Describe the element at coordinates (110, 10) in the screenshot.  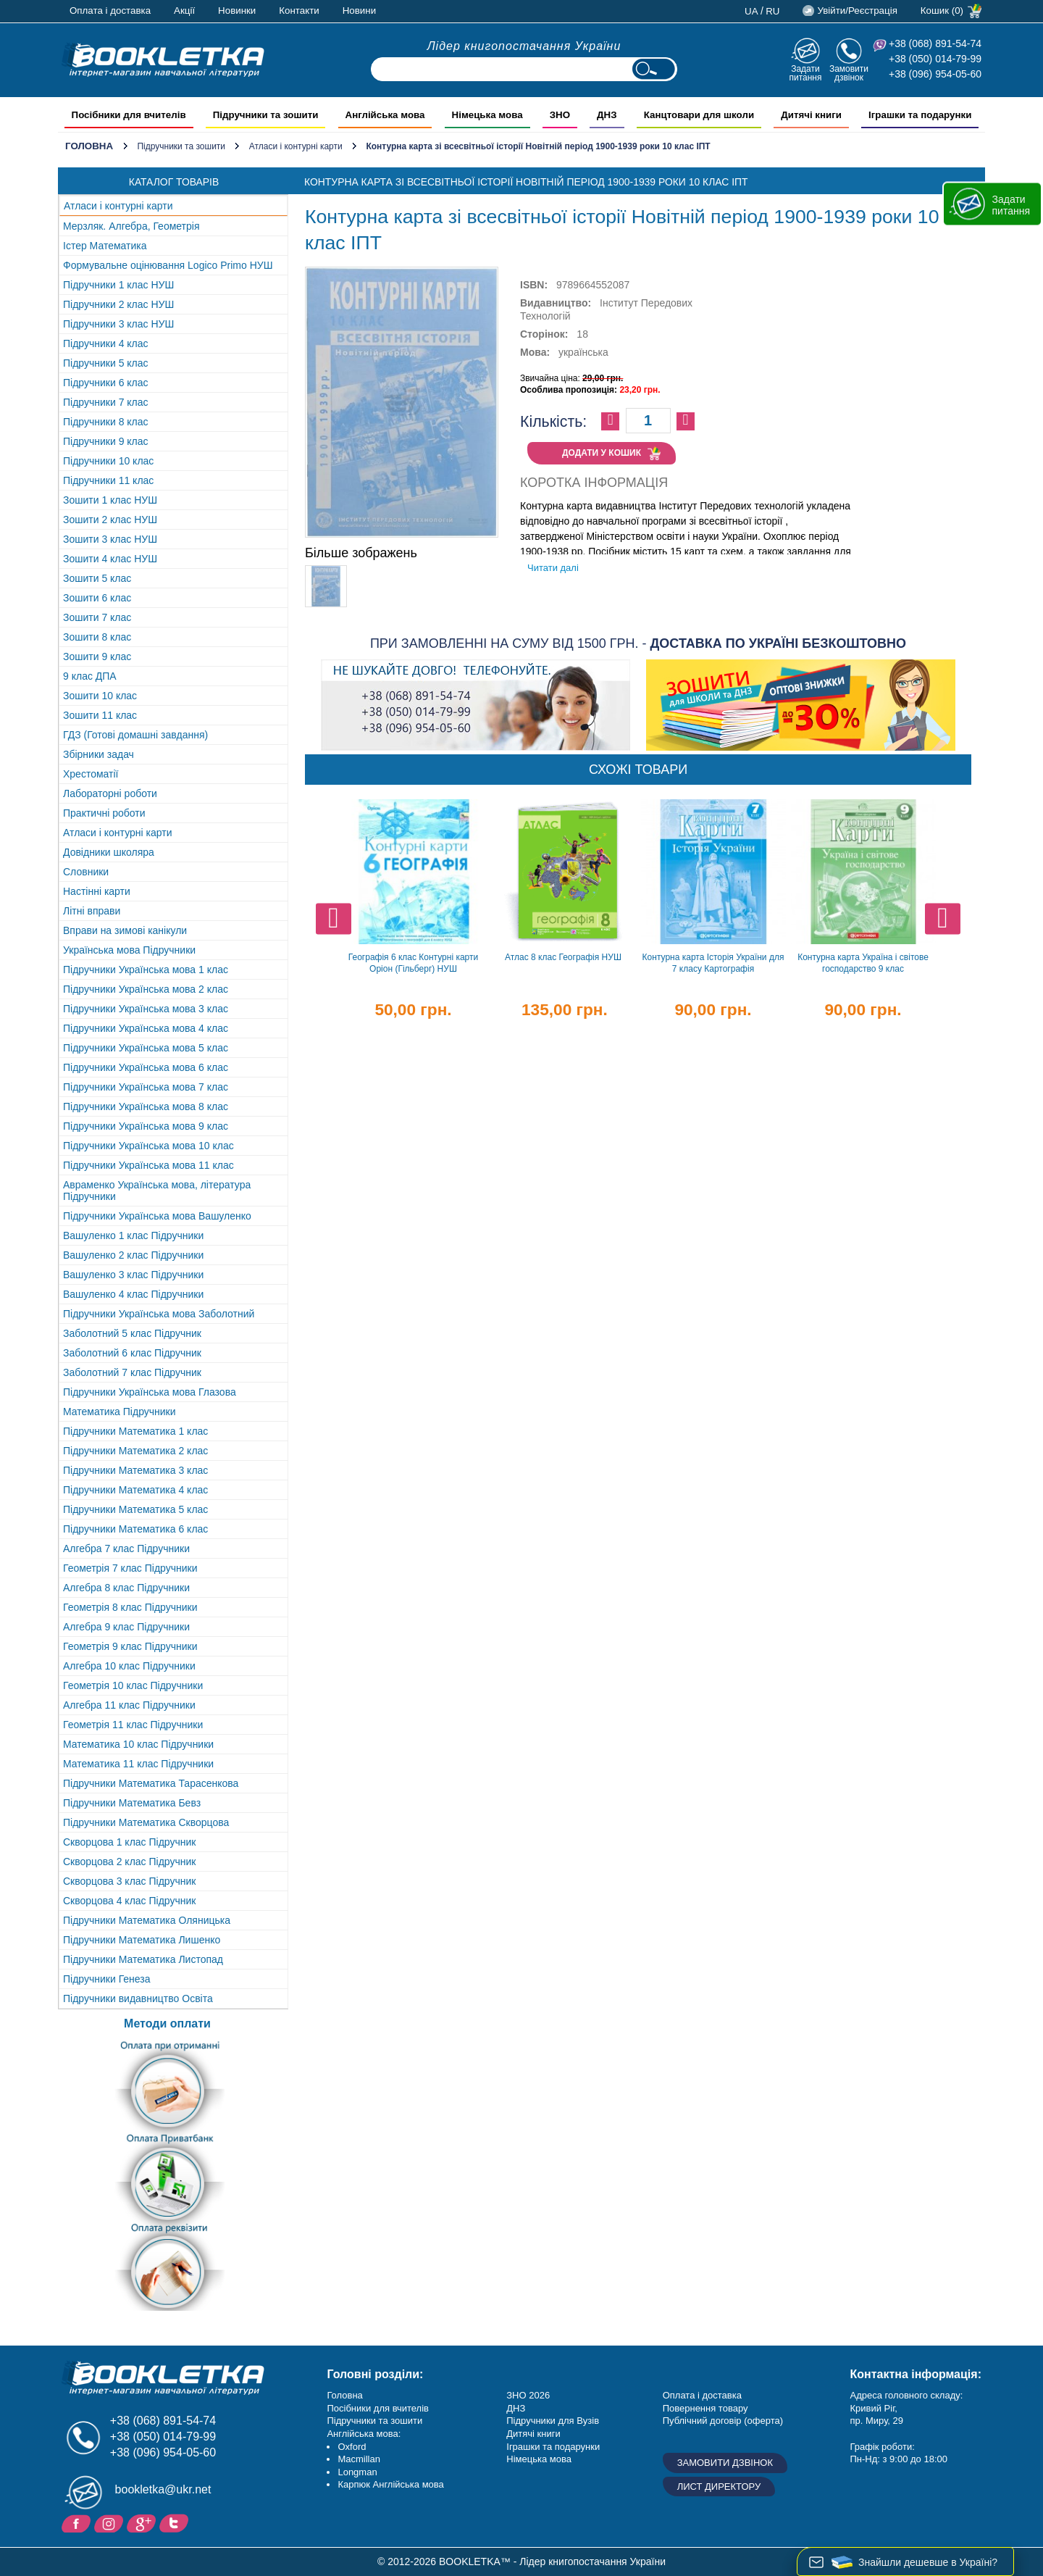
I see `Оплата і доставка` at that location.